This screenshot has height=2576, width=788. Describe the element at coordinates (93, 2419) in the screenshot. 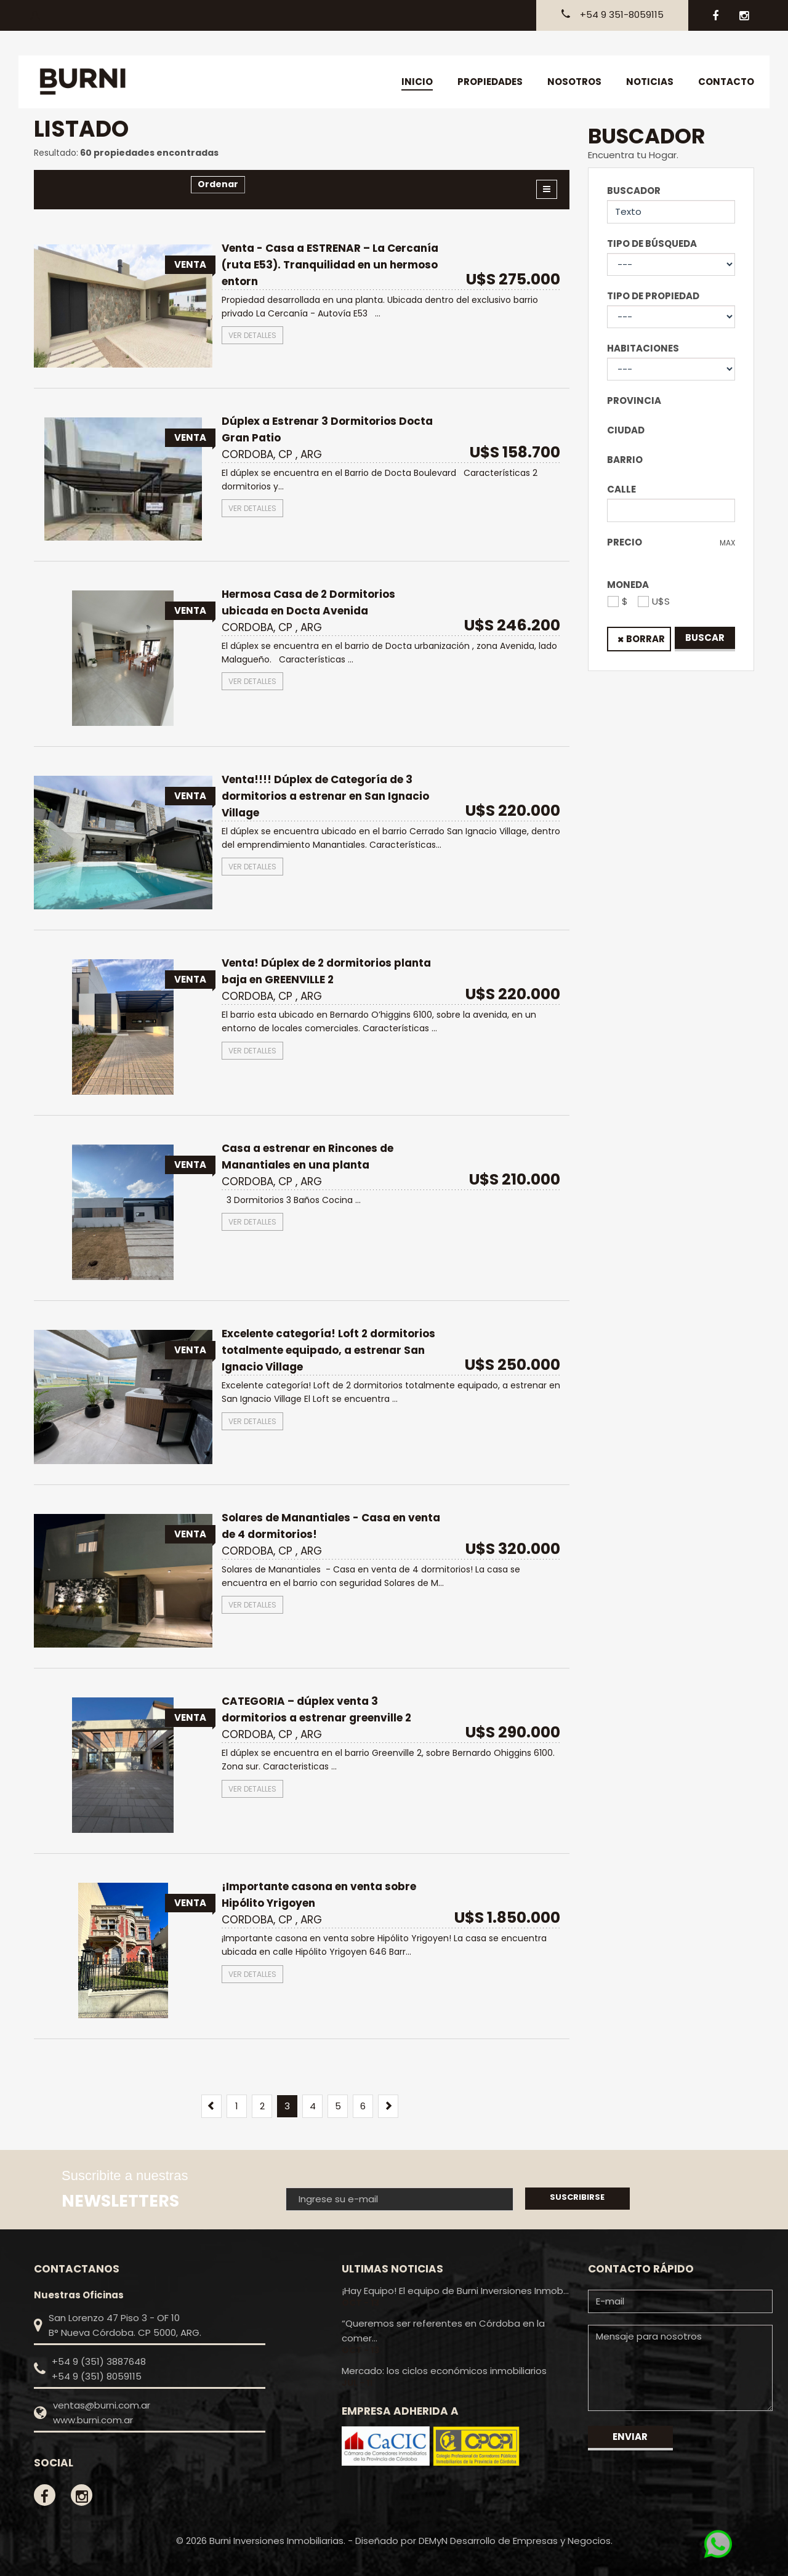

I see `www.burni.com.ar` at that location.